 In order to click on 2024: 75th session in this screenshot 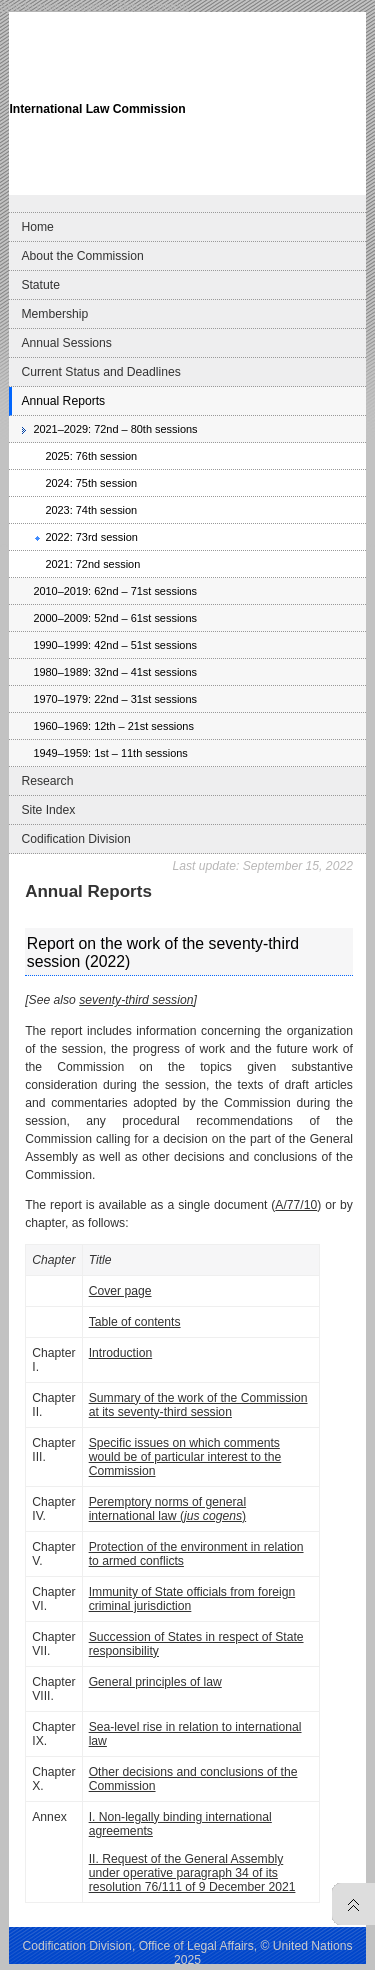, I will do `click(91, 483)`.